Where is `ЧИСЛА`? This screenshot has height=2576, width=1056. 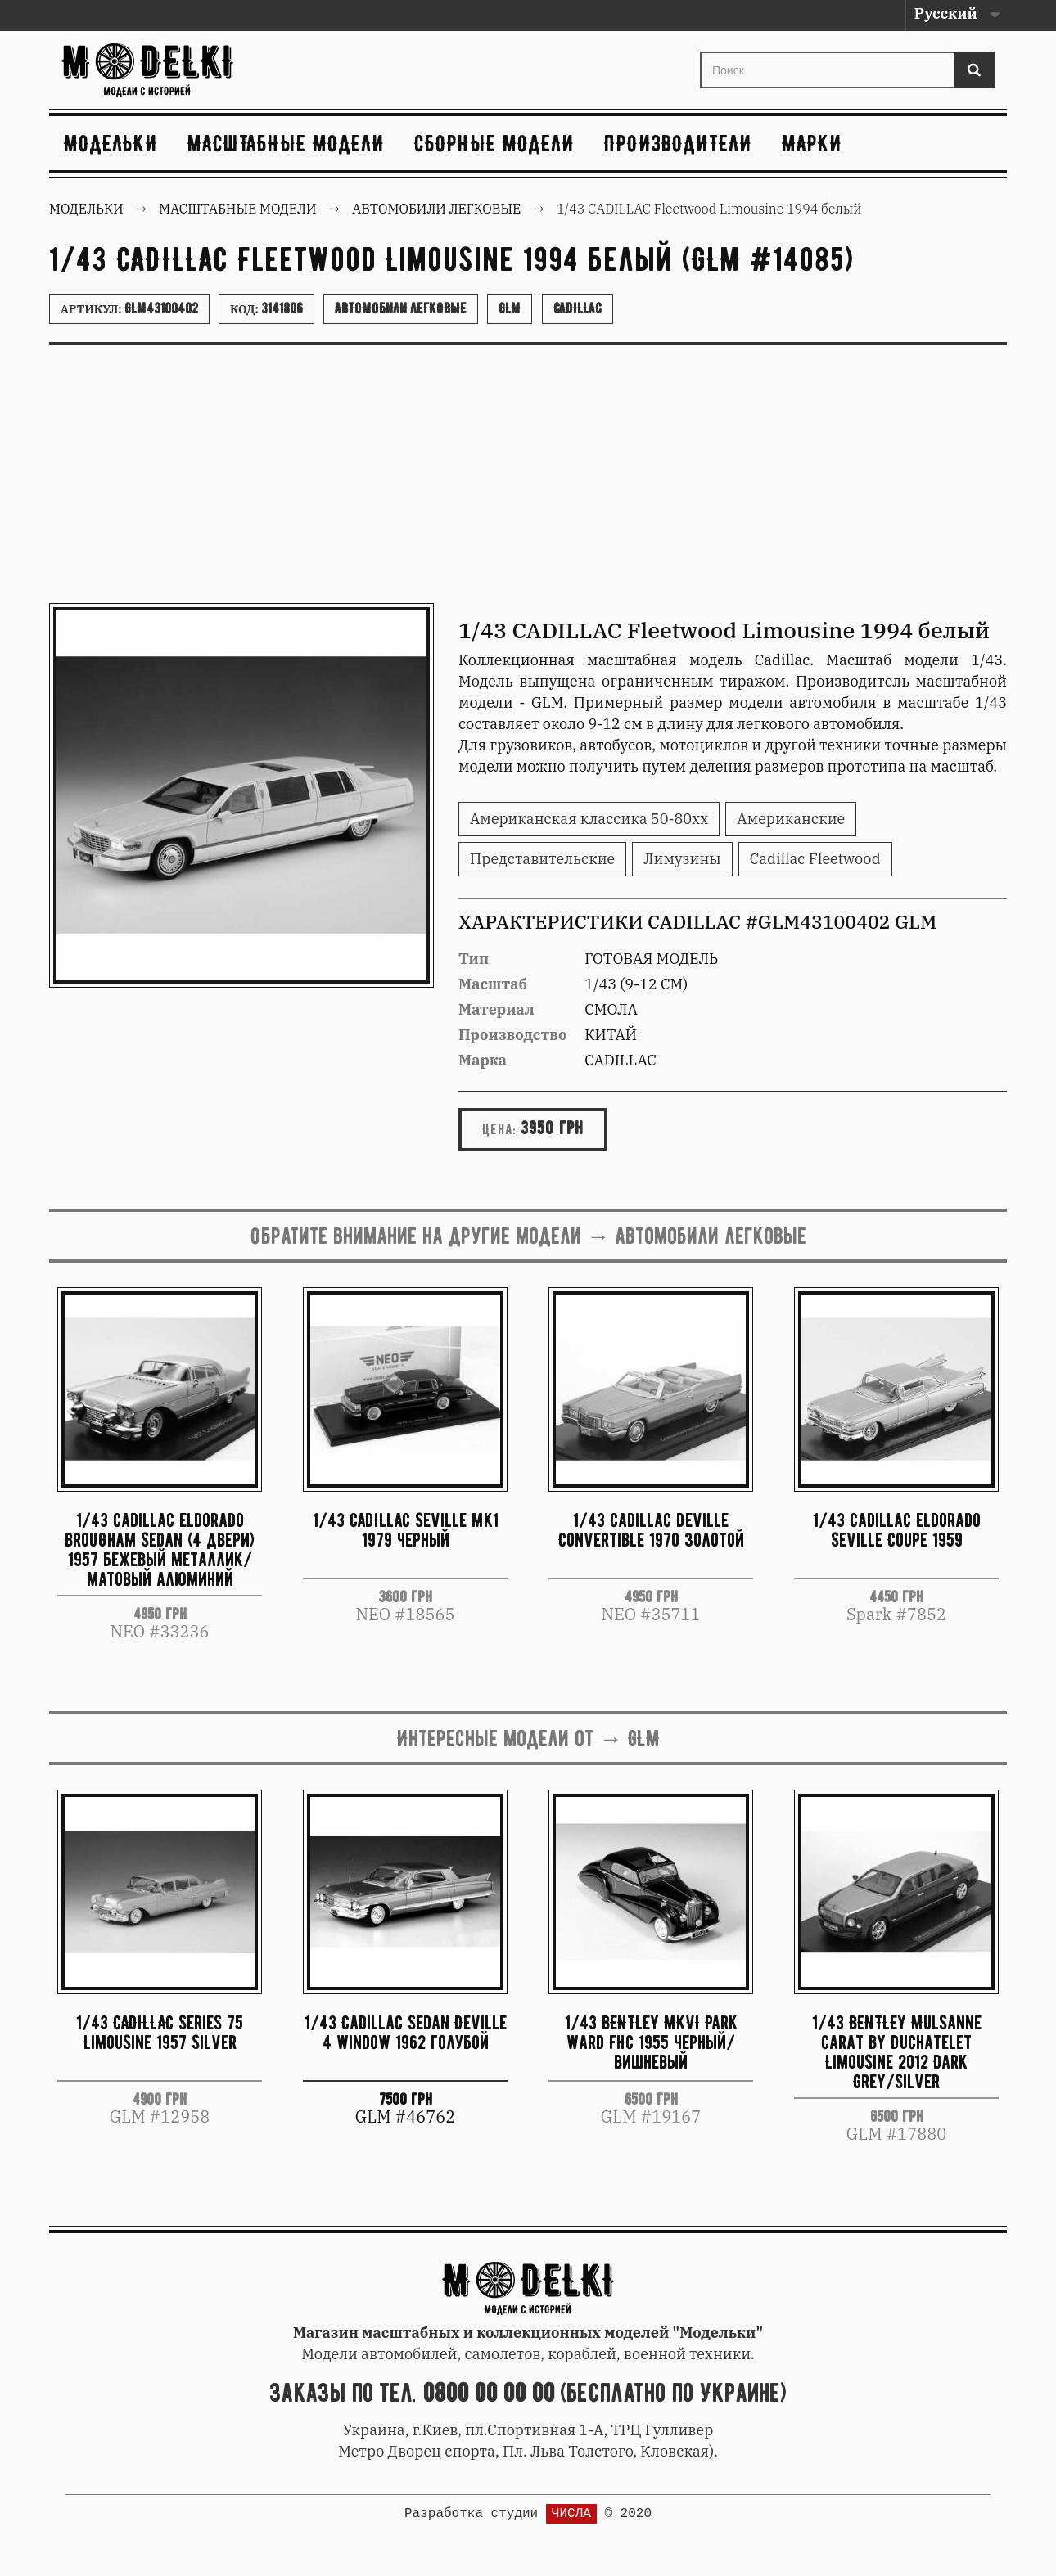 ЧИСЛА is located at coordinates (571, 2513).